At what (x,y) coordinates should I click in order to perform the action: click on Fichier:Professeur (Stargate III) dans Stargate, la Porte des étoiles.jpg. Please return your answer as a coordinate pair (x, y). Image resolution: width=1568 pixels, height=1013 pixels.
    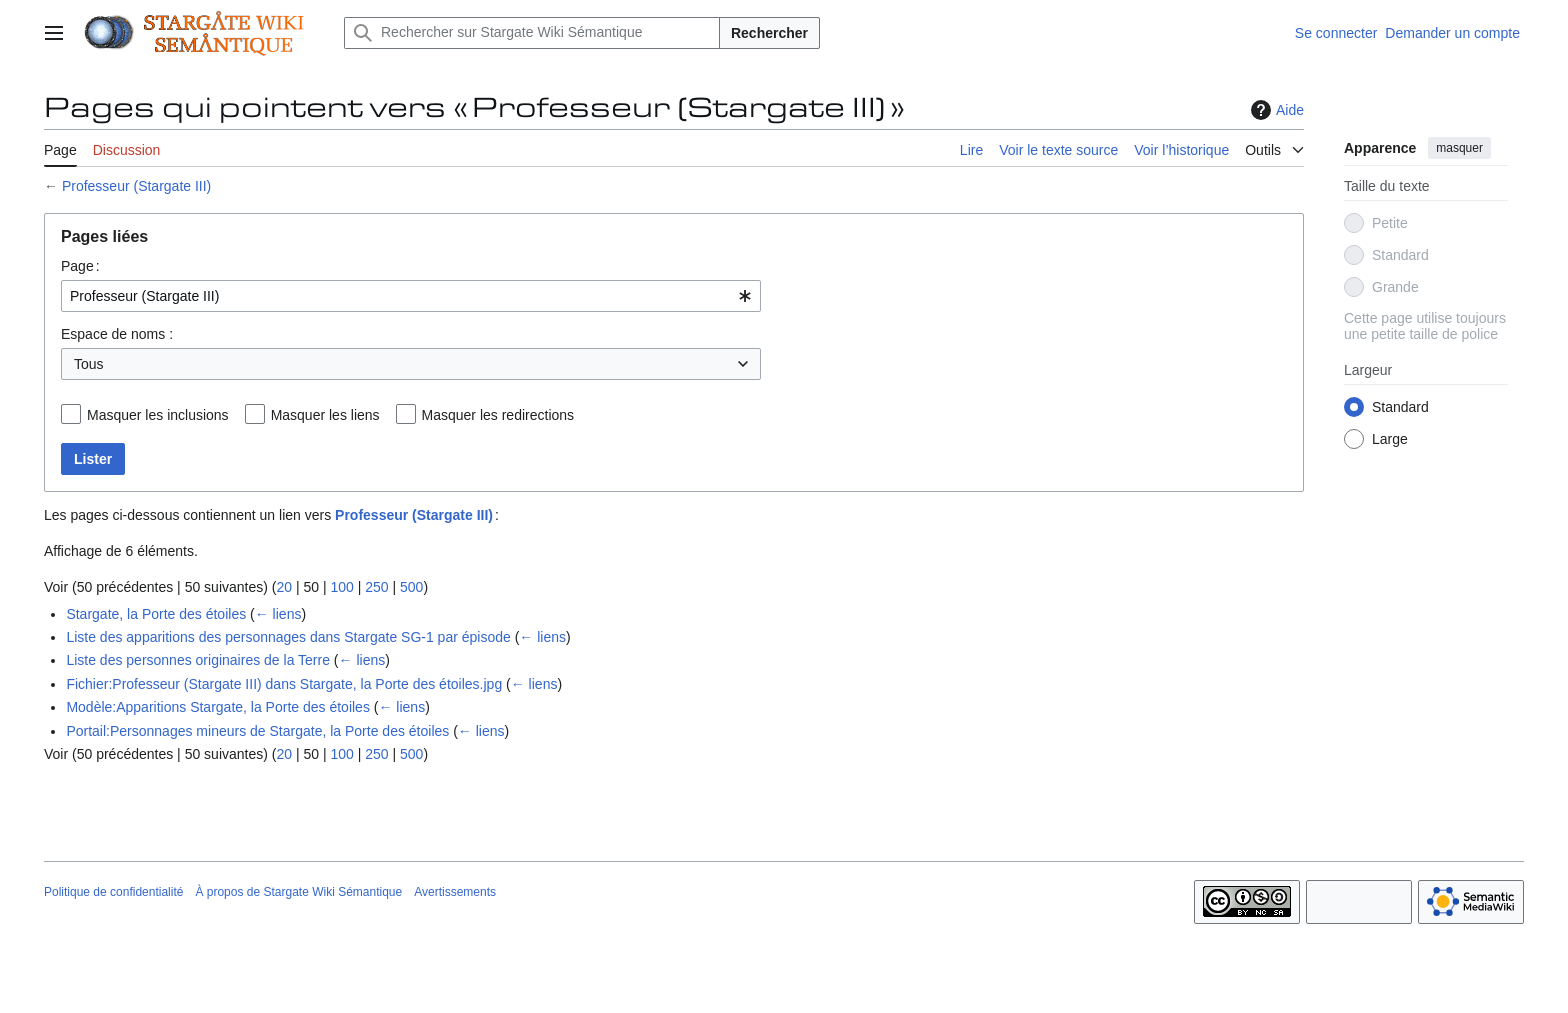
    Looking at the image, I should click on (284, 684).